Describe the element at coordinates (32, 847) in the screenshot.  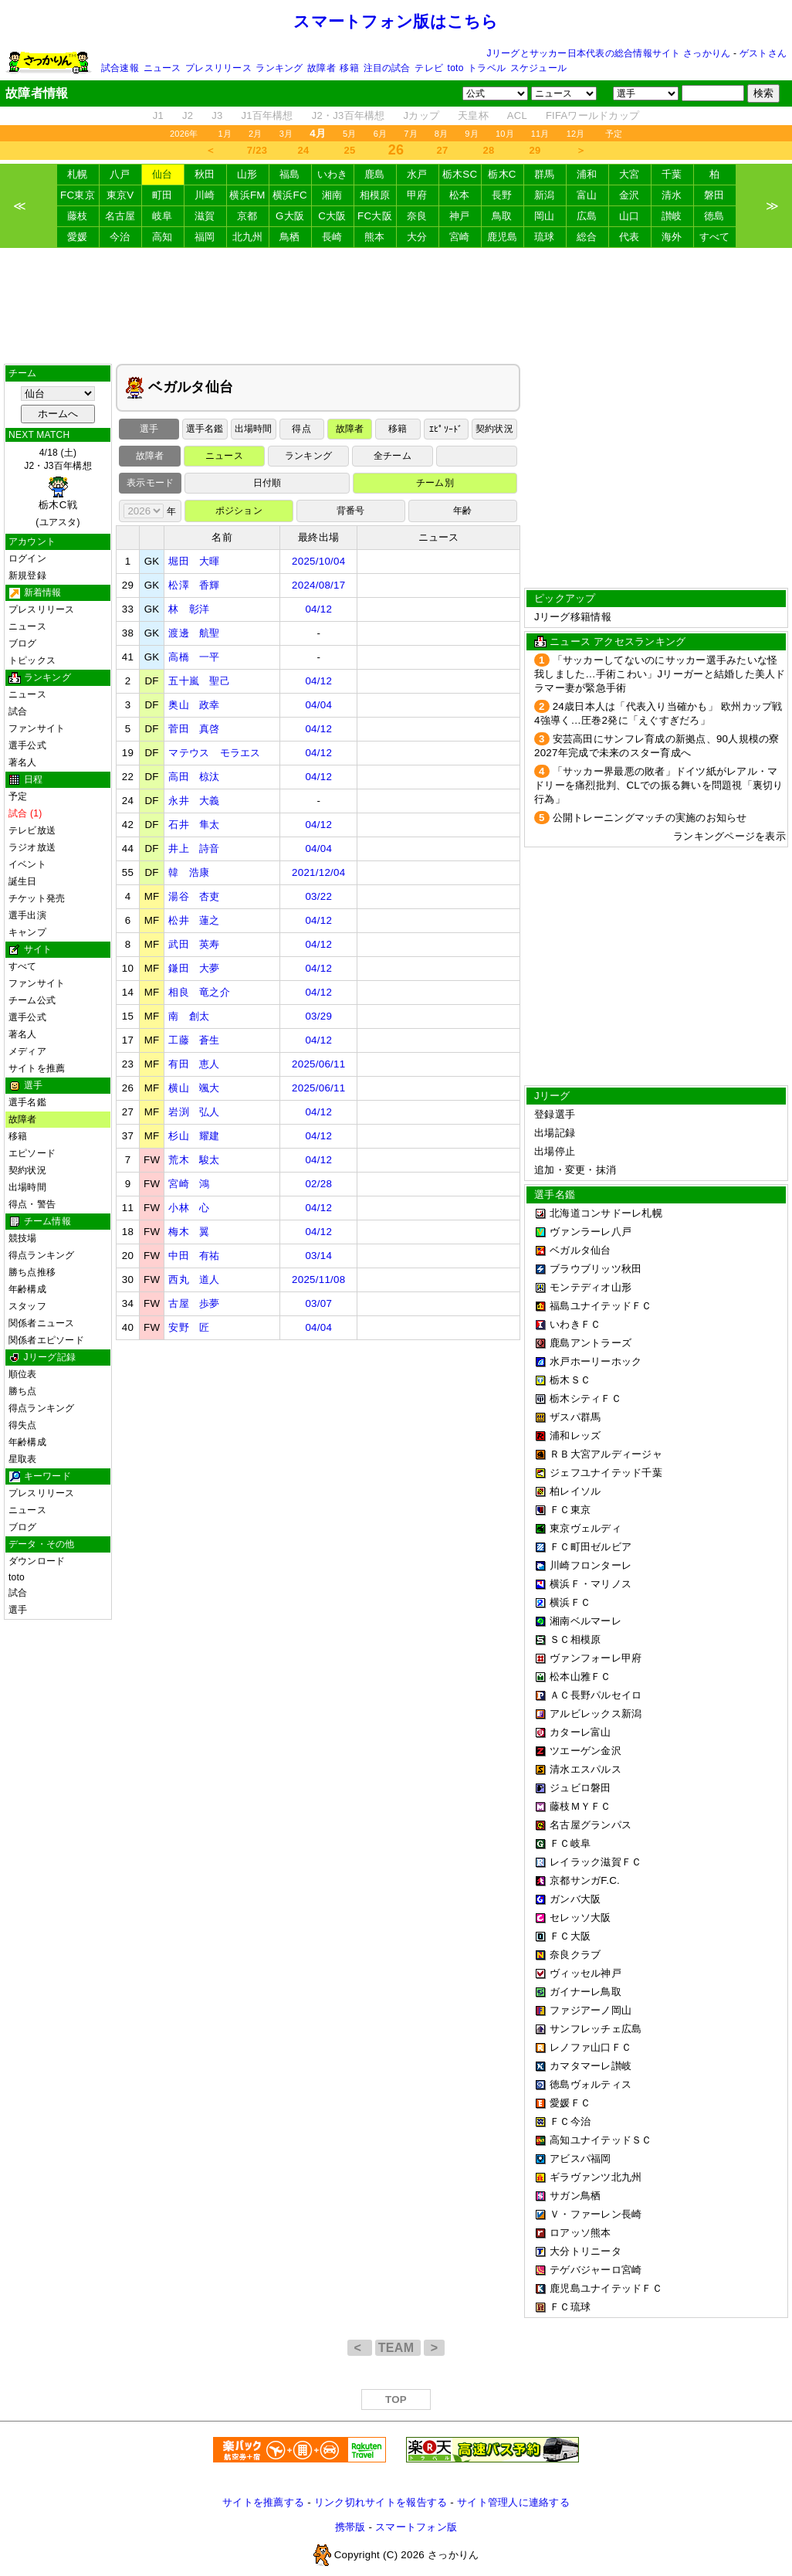
I see `ラジオ放送` at that location.